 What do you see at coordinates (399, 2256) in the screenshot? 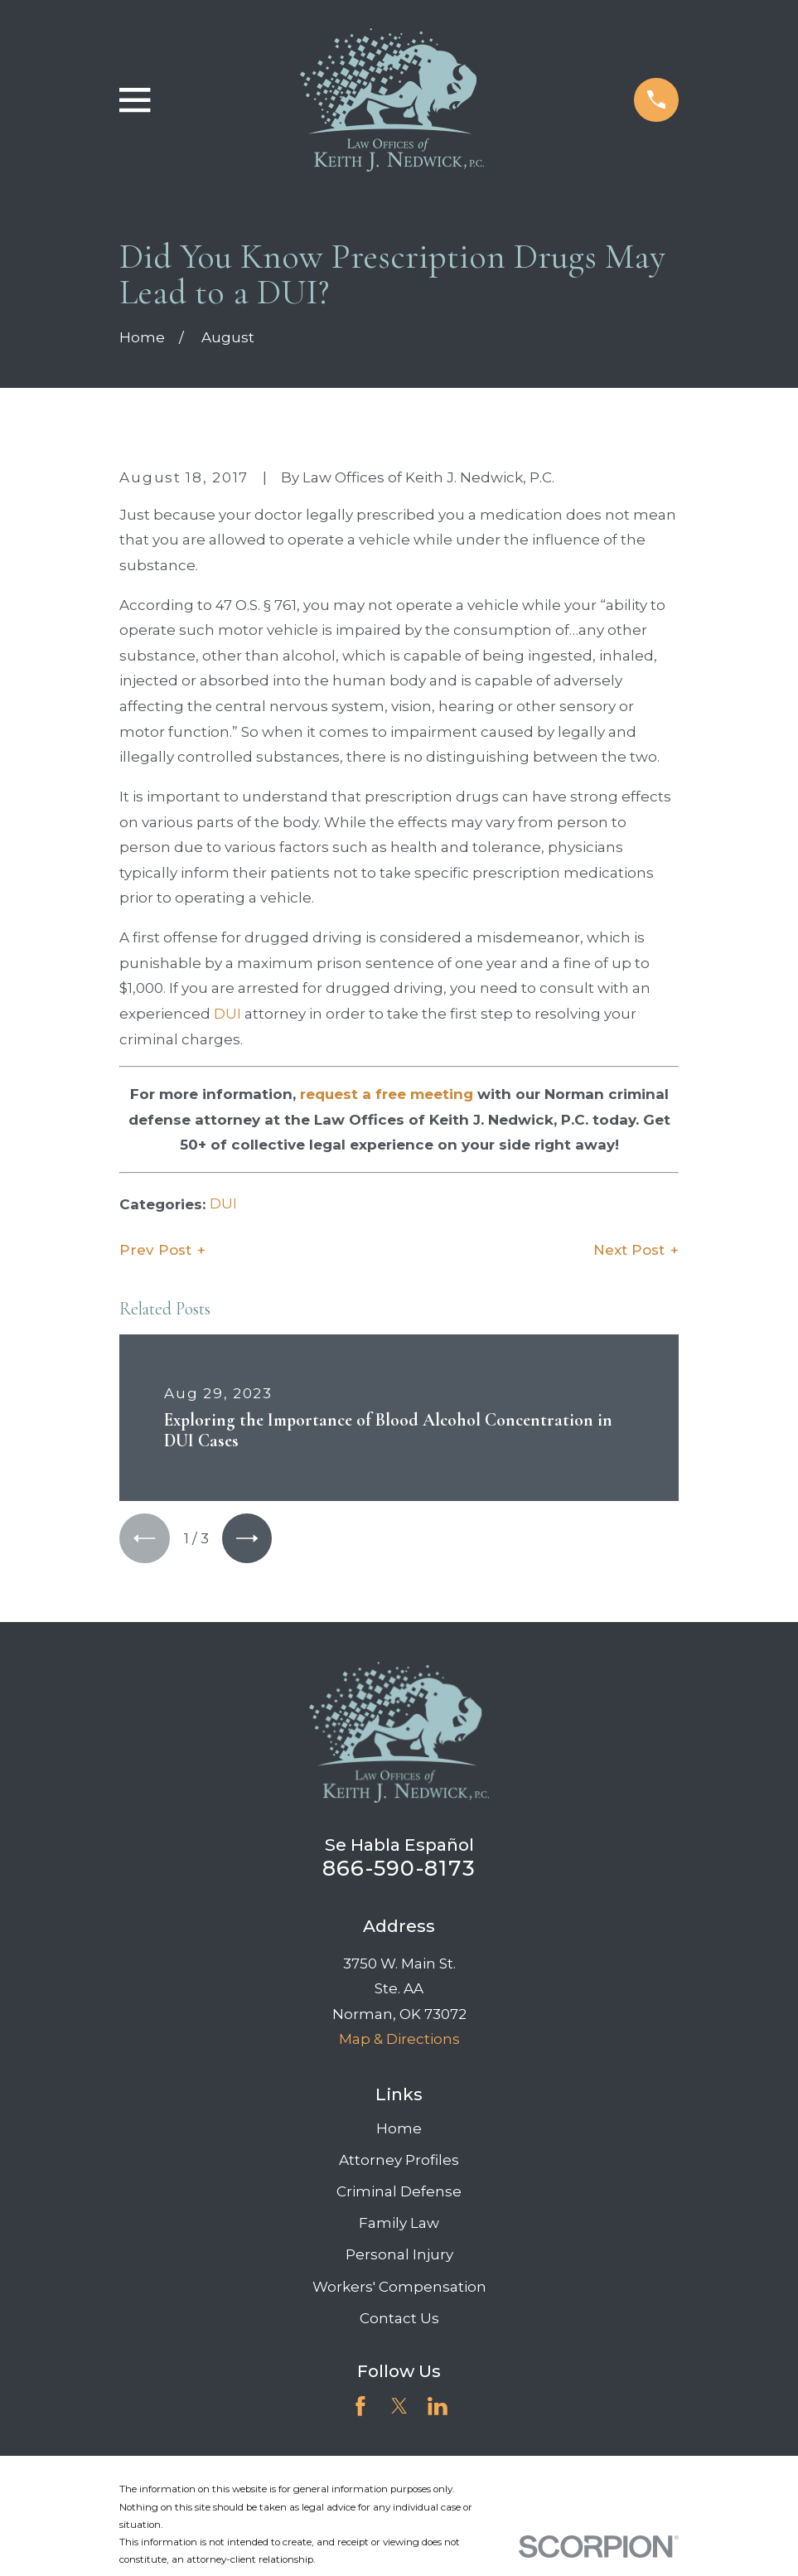
I see `Personal Injury` at bounding box center [399, 2256].